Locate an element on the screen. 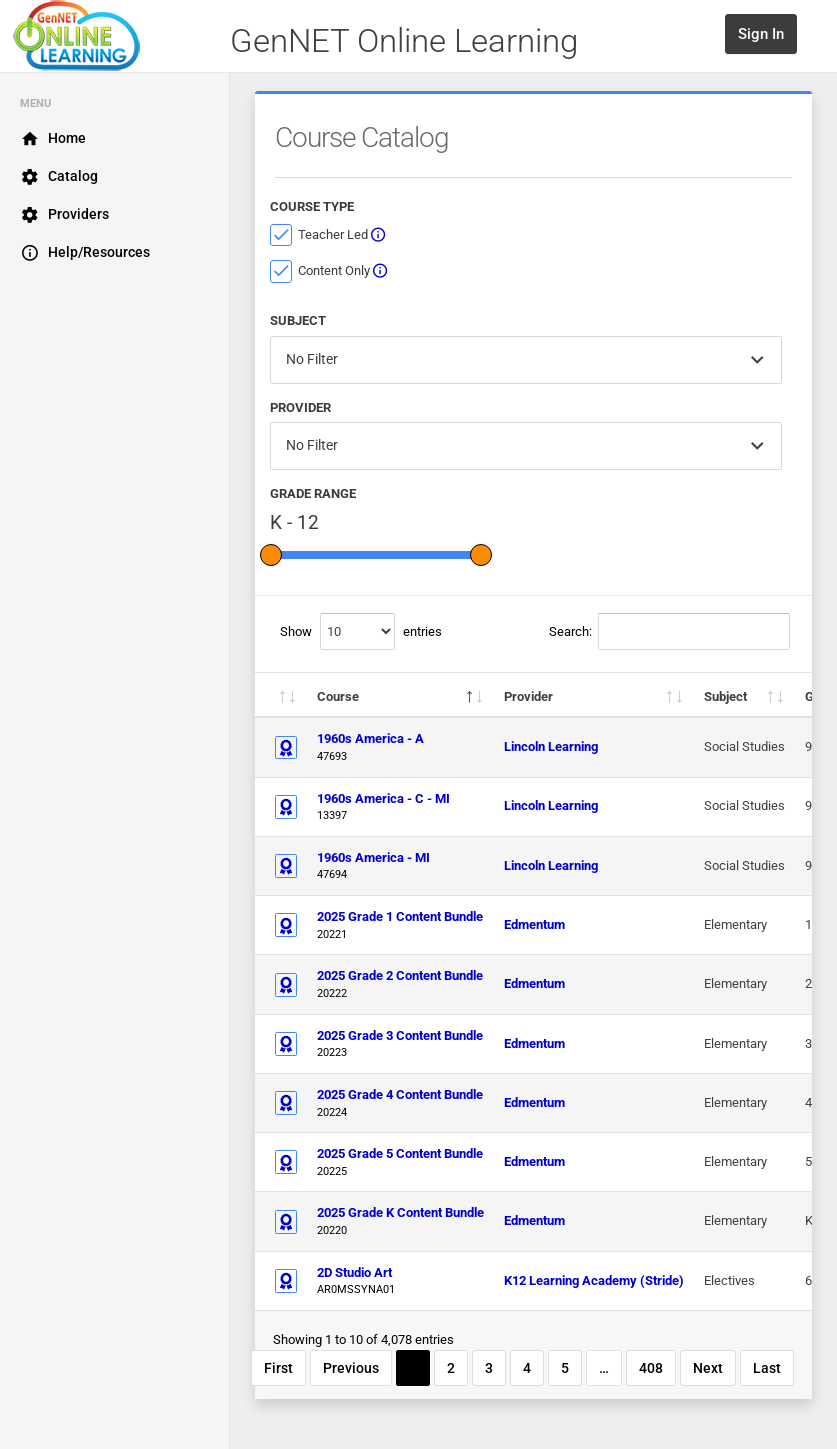 This screenshot has width=837, height=1449. Edmentum is located at coordinates (534, 924).